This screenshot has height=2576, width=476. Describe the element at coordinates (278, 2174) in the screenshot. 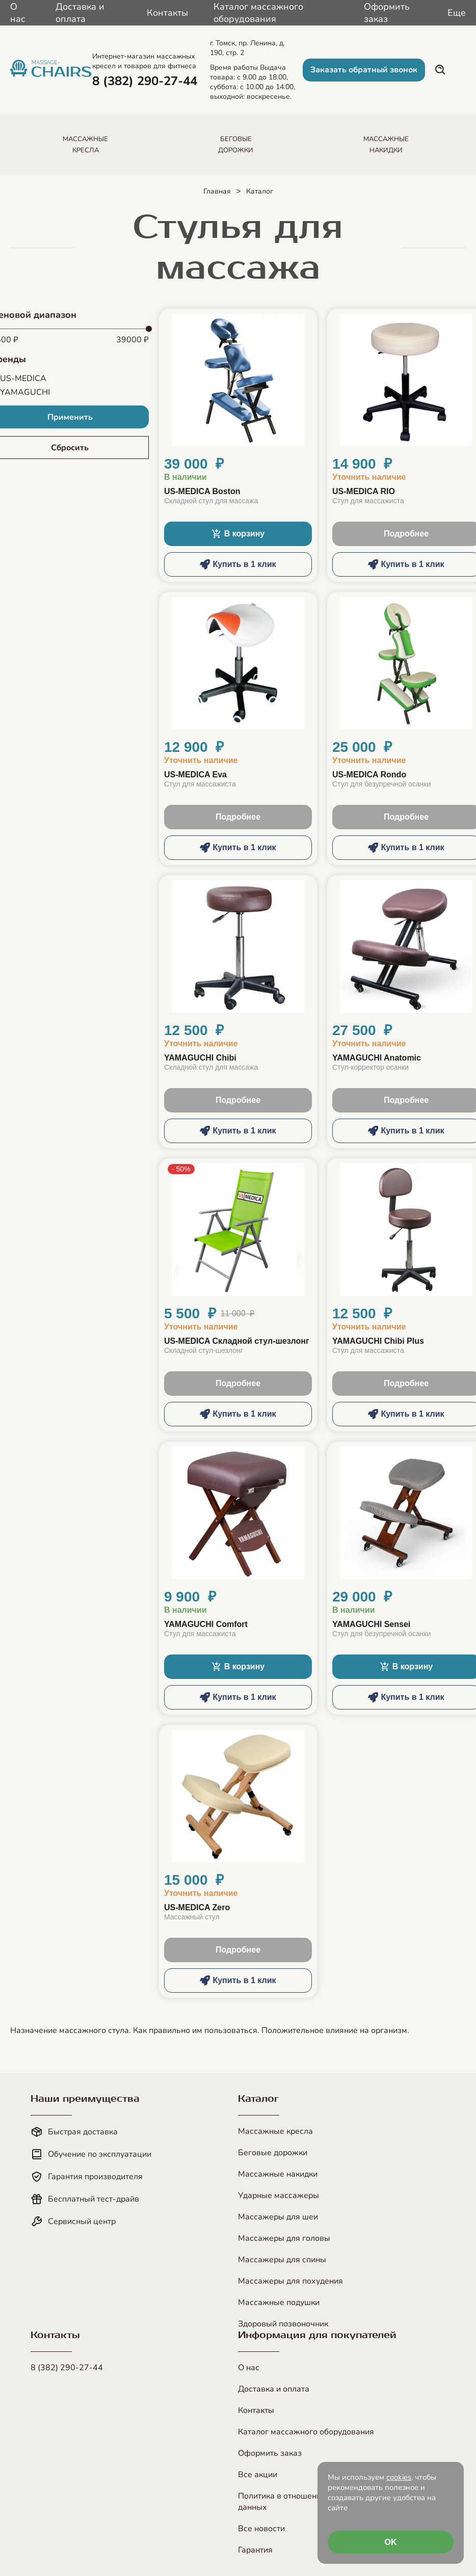

I see `Массажные накидки` at that location.